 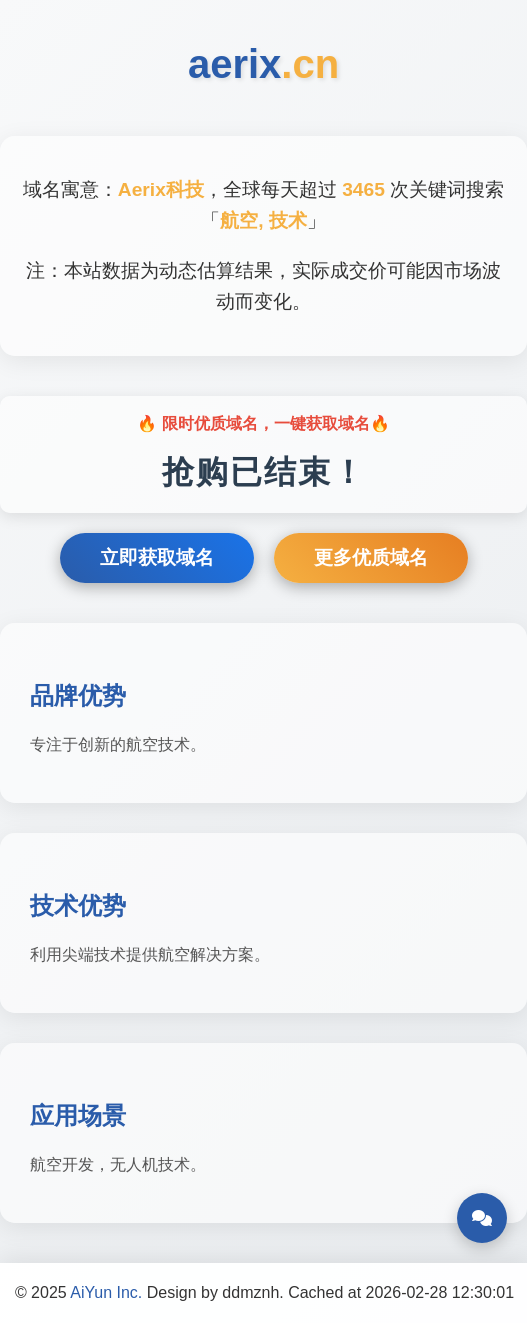 I want to click on 立即获取域名, so click(x=157, y=557).